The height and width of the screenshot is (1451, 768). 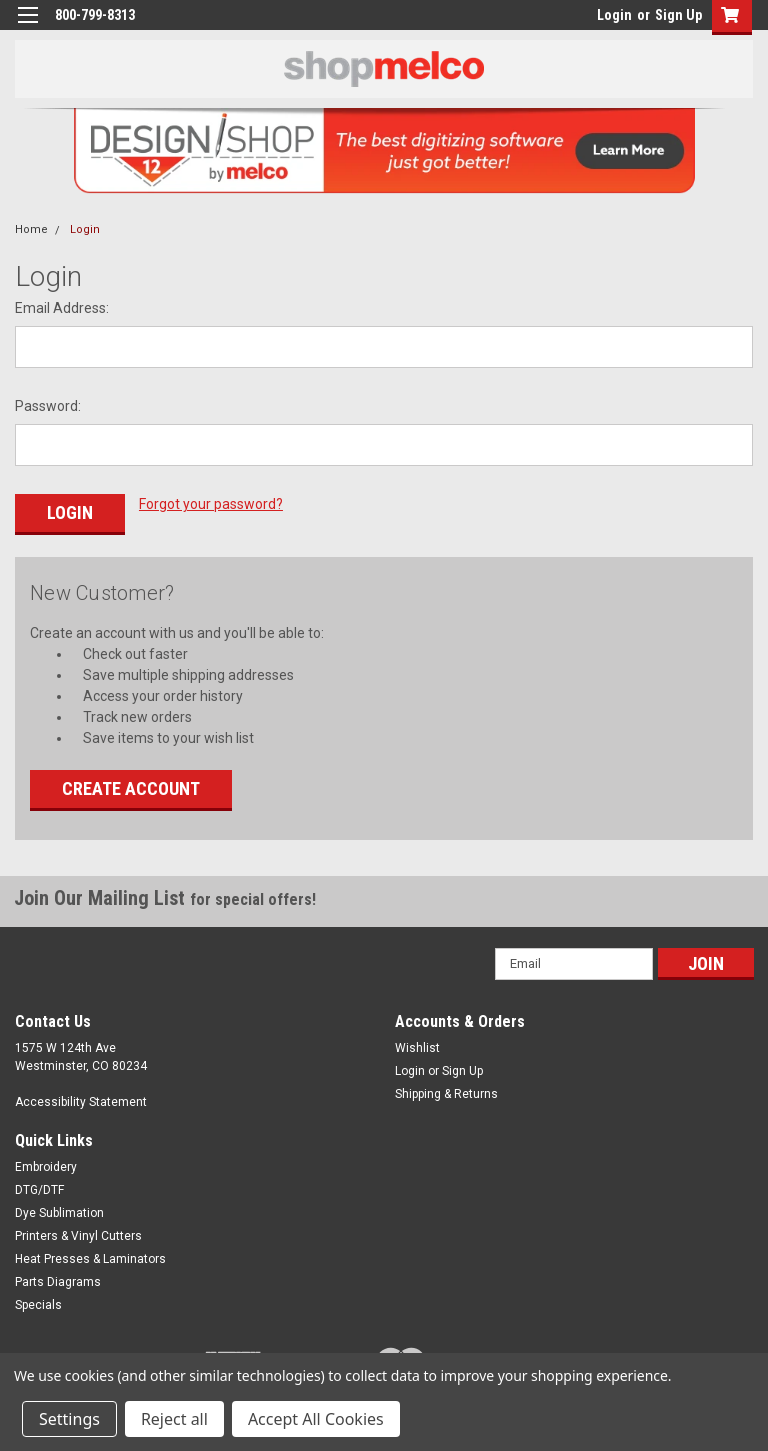 What do you see at coordinates (727, 17) in the screenshot?
I see `[button]` at bounding box center [727, 17].